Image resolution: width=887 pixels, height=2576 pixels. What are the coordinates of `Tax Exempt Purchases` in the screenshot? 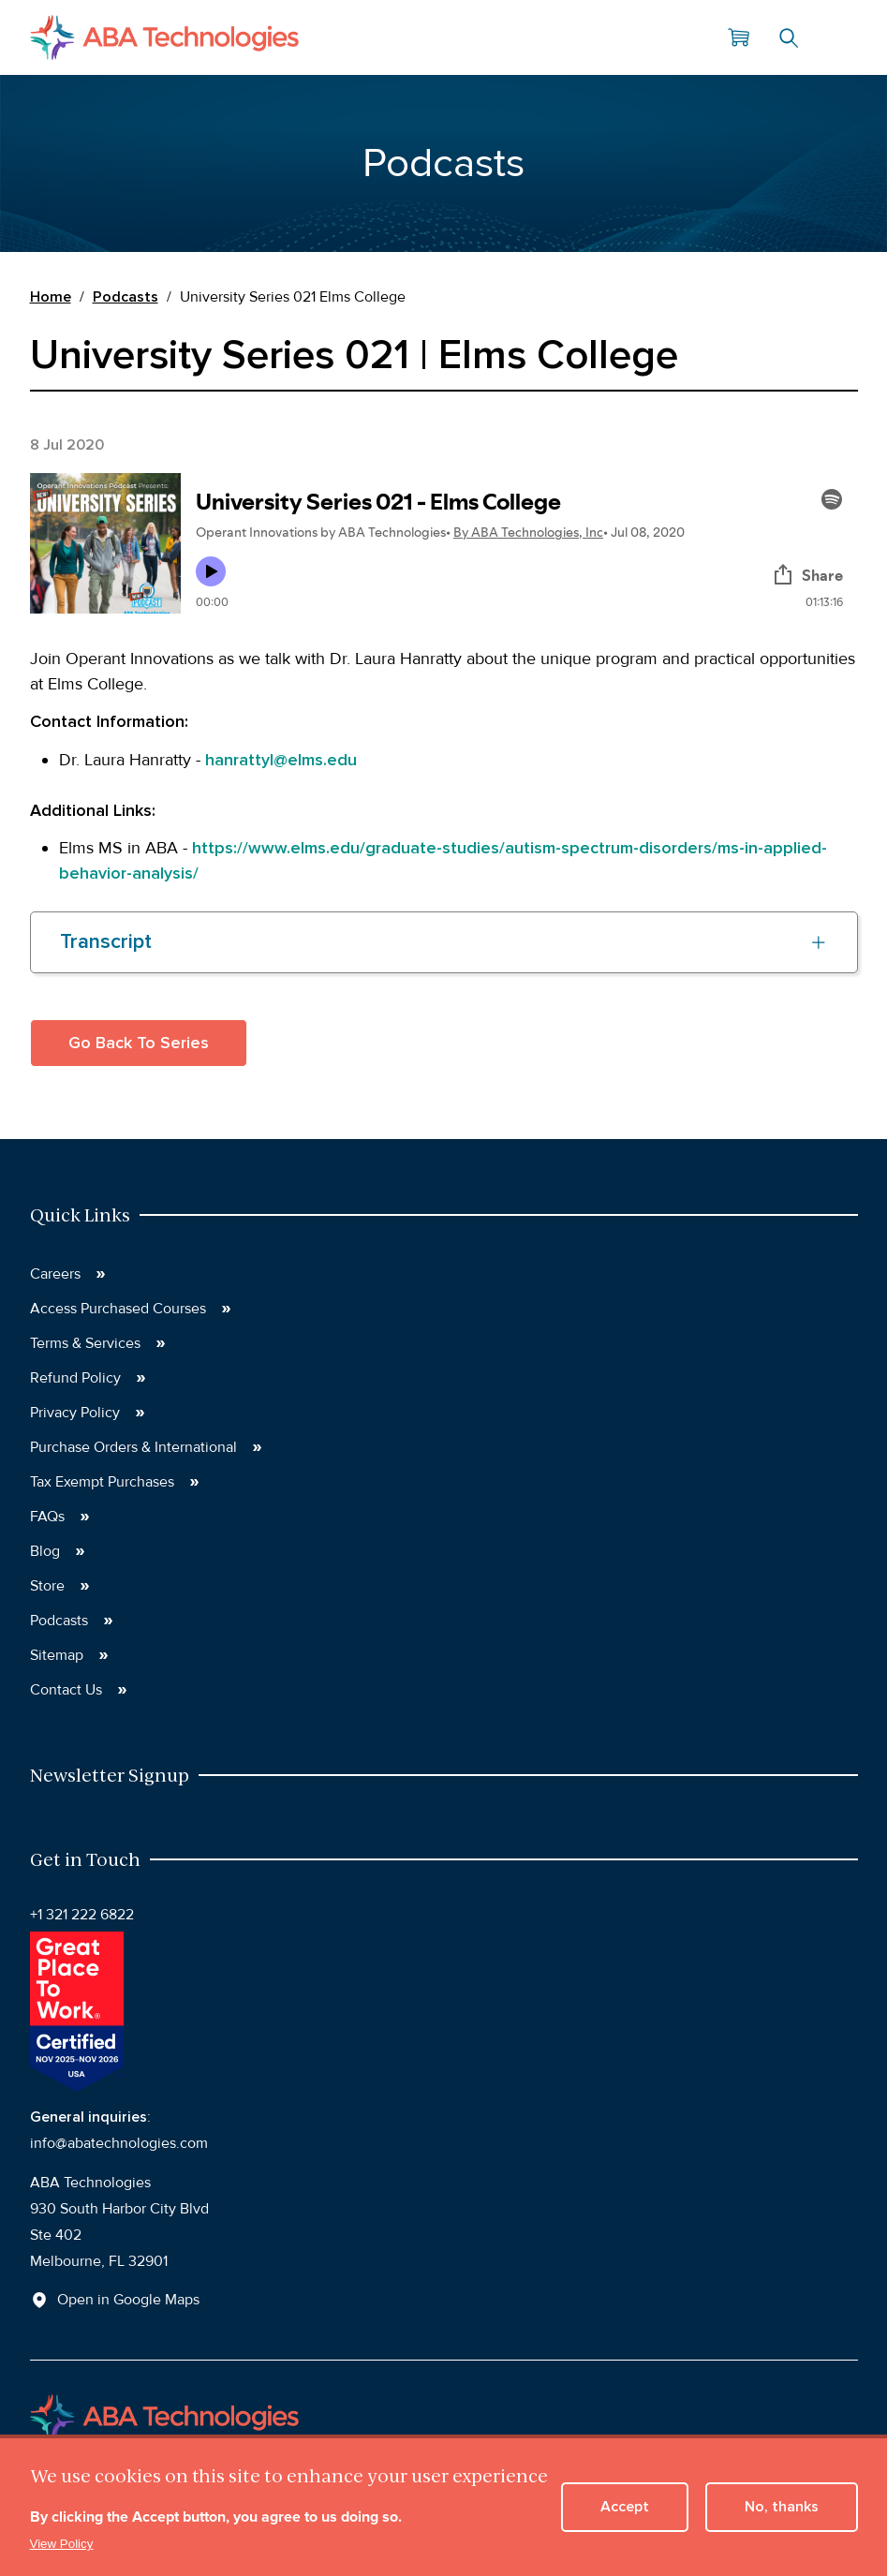 It's located at (102, 1482).